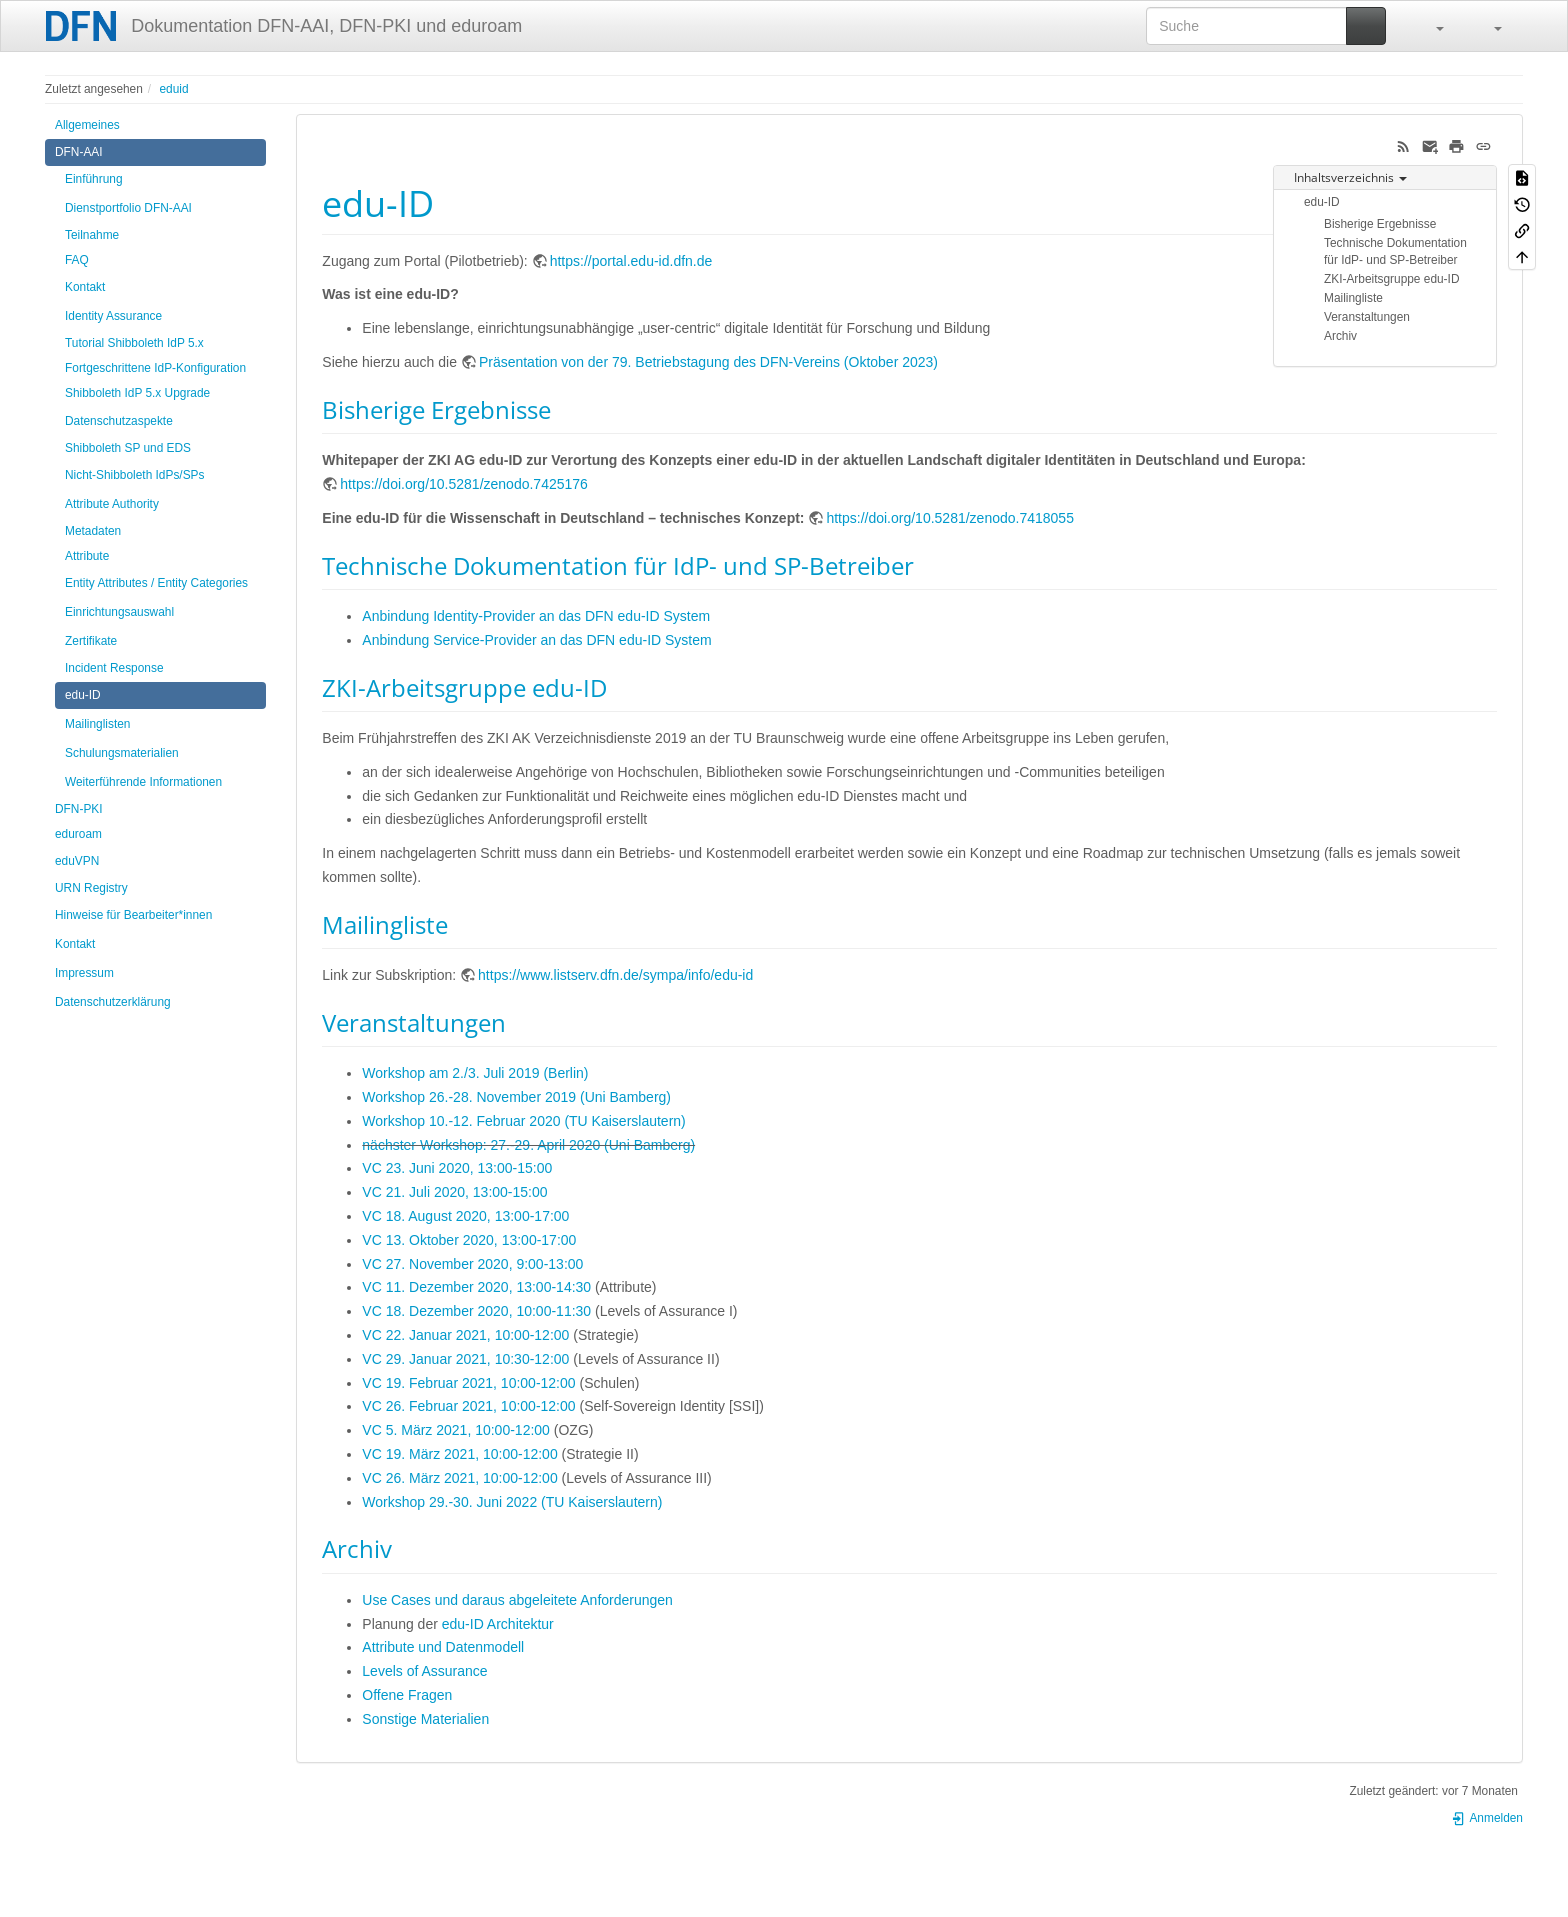 The height and width of the screenshot is (1917, 1568). I want to click on Präsentation von der 79. Betriebstagung des DFN-Vereins (Oktober 2023), so click(708, 362).